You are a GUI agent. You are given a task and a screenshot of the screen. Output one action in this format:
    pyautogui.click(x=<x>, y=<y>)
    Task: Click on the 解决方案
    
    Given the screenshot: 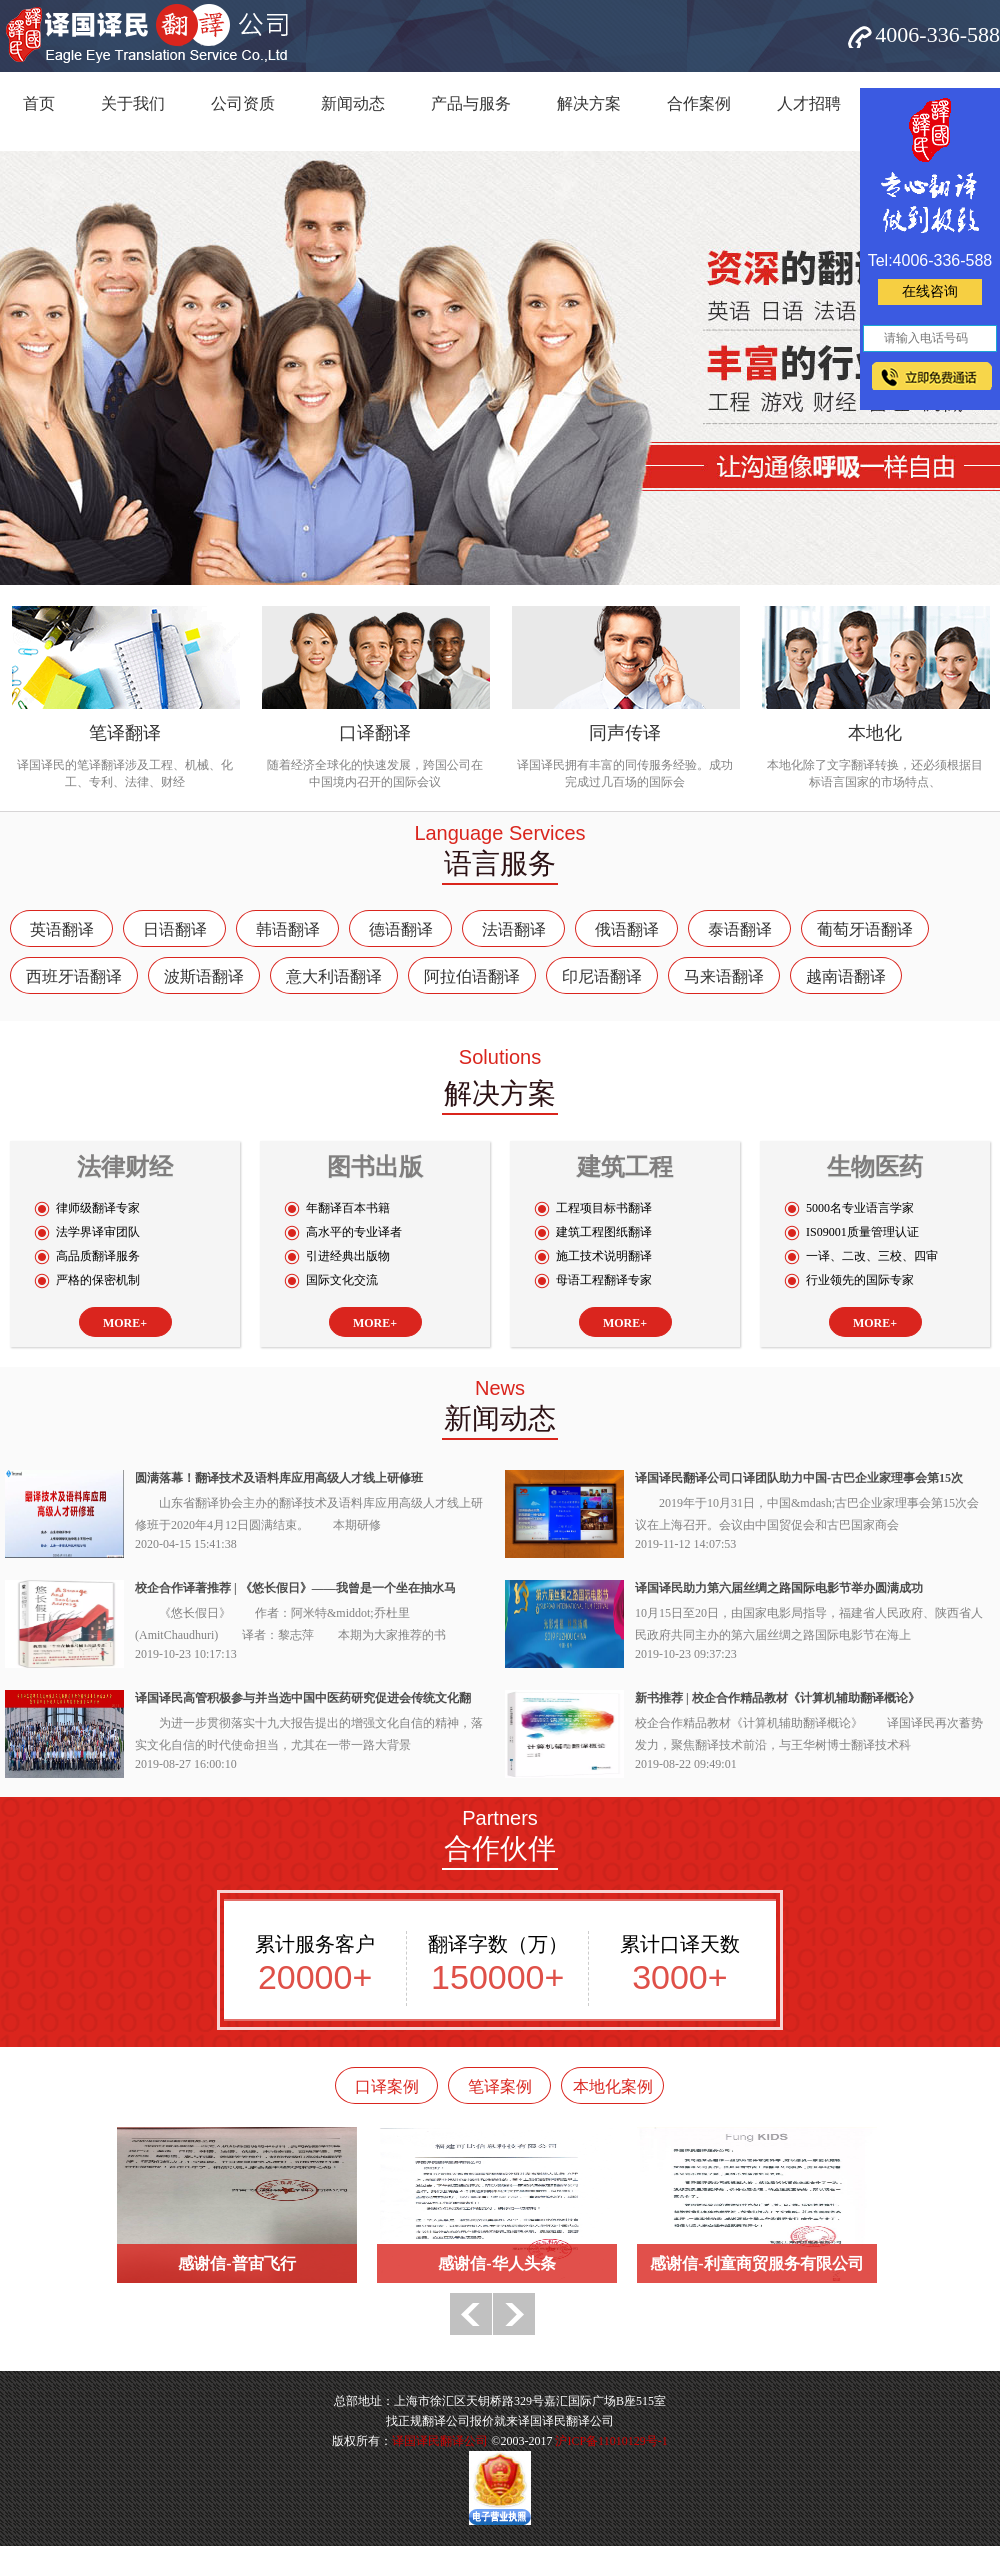 What is the action you would take?
    pyautogui.click(x=589, y=103)
    